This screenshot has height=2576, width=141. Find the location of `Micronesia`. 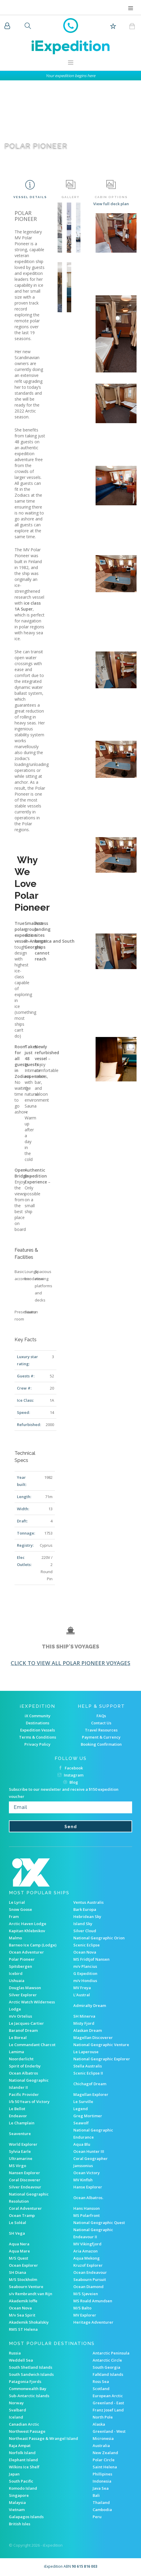

Micronesia is located at coordinates (103, 2438).